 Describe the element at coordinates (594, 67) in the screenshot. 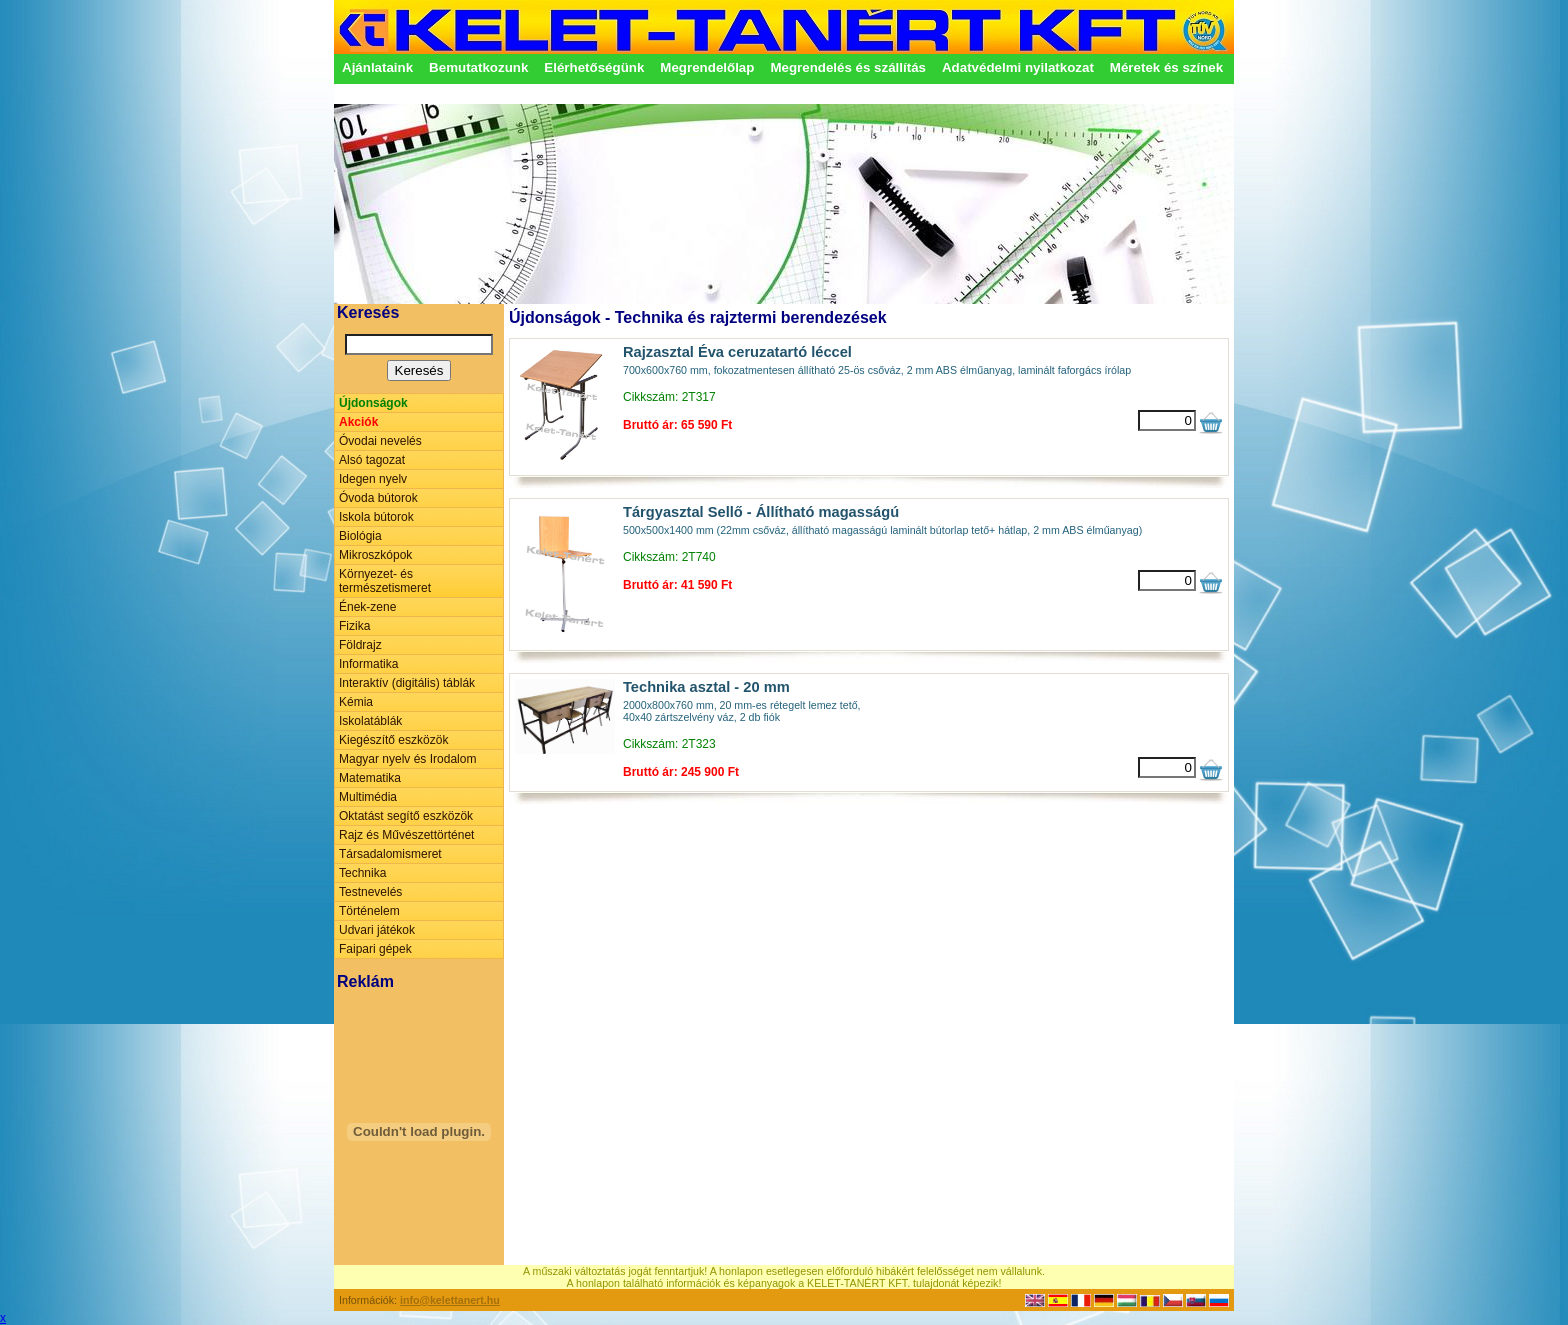

I see `Elérhetőségünk` at that location.